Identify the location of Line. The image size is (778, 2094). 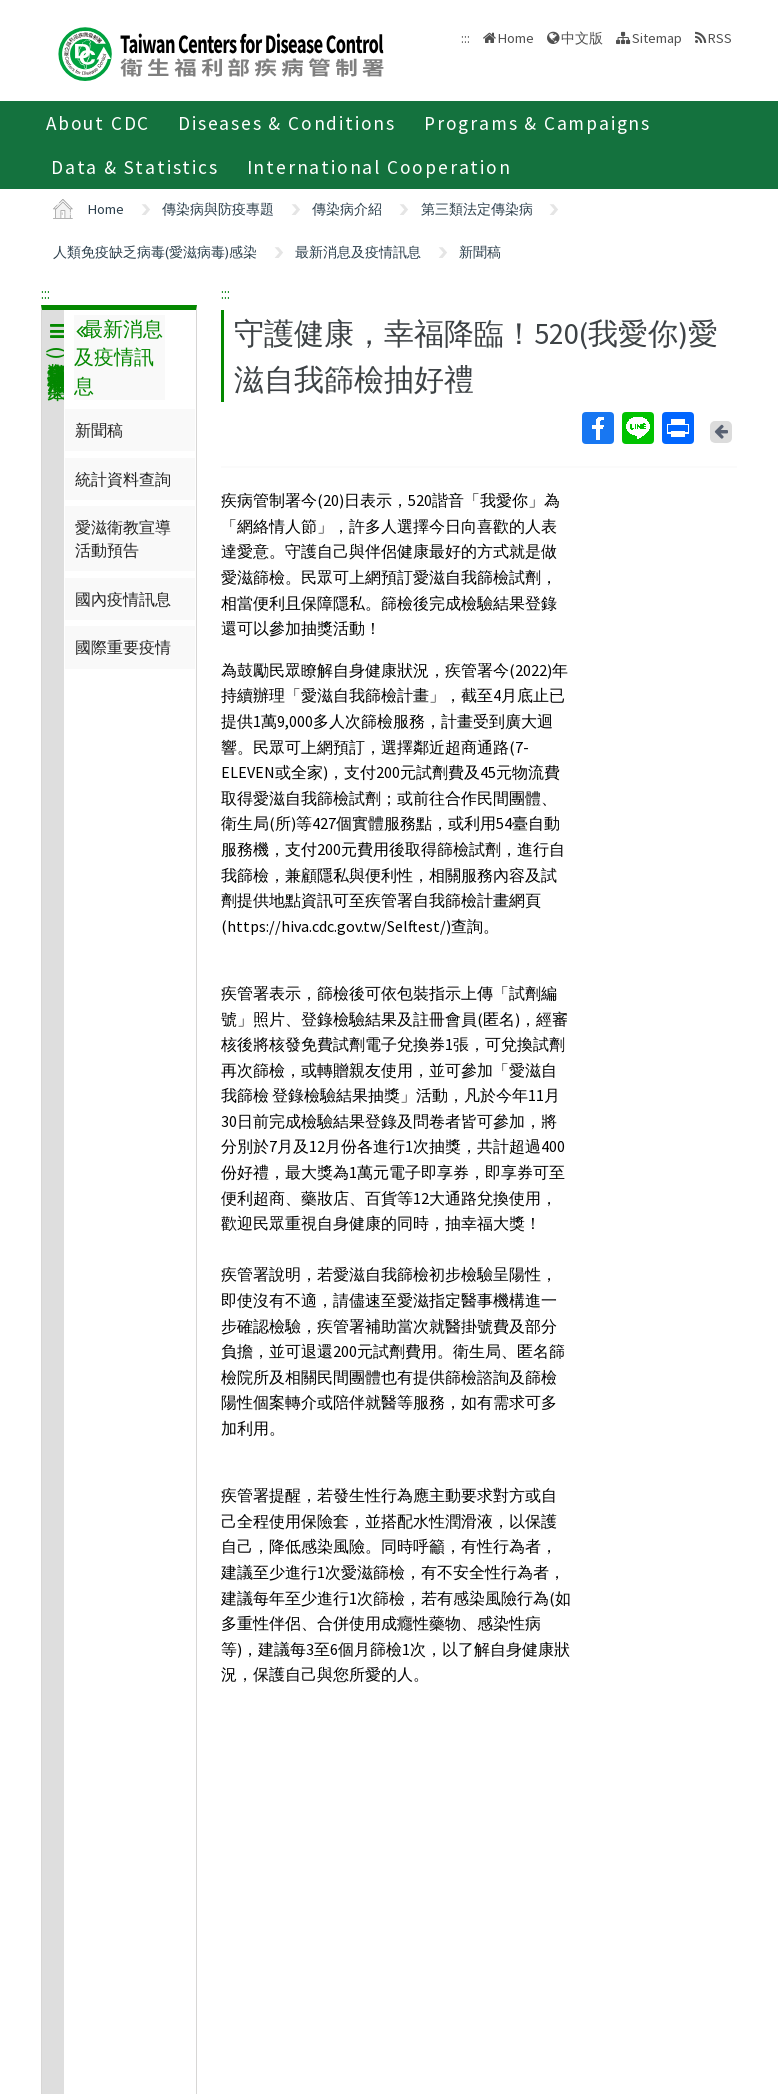
(637, 428).